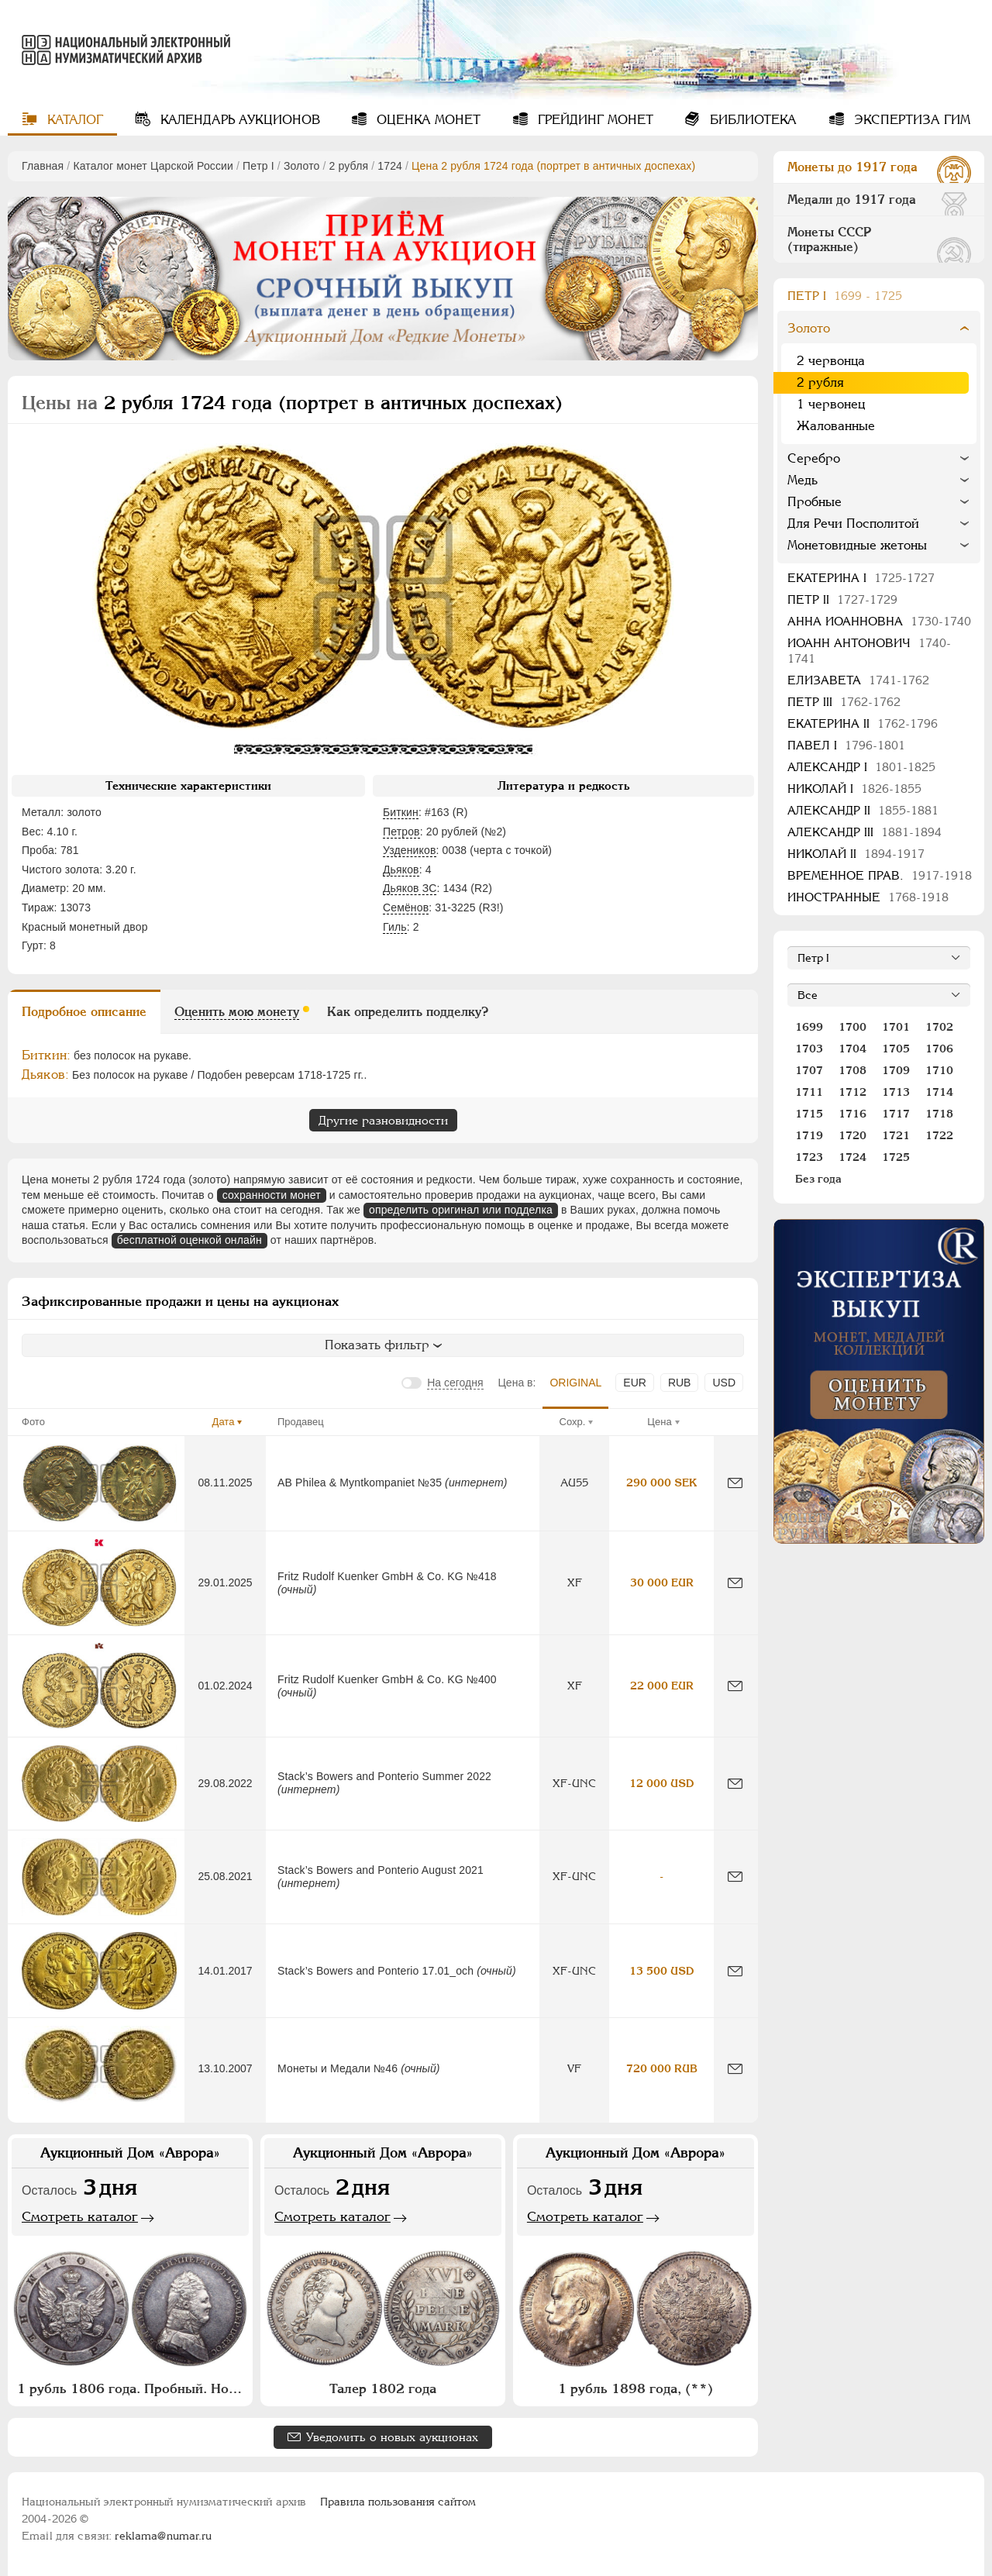 This screenshot has width=992, height=2576. Describe the element at coordinates (939, 1048) in the screenshot. I see `1706` at that location.